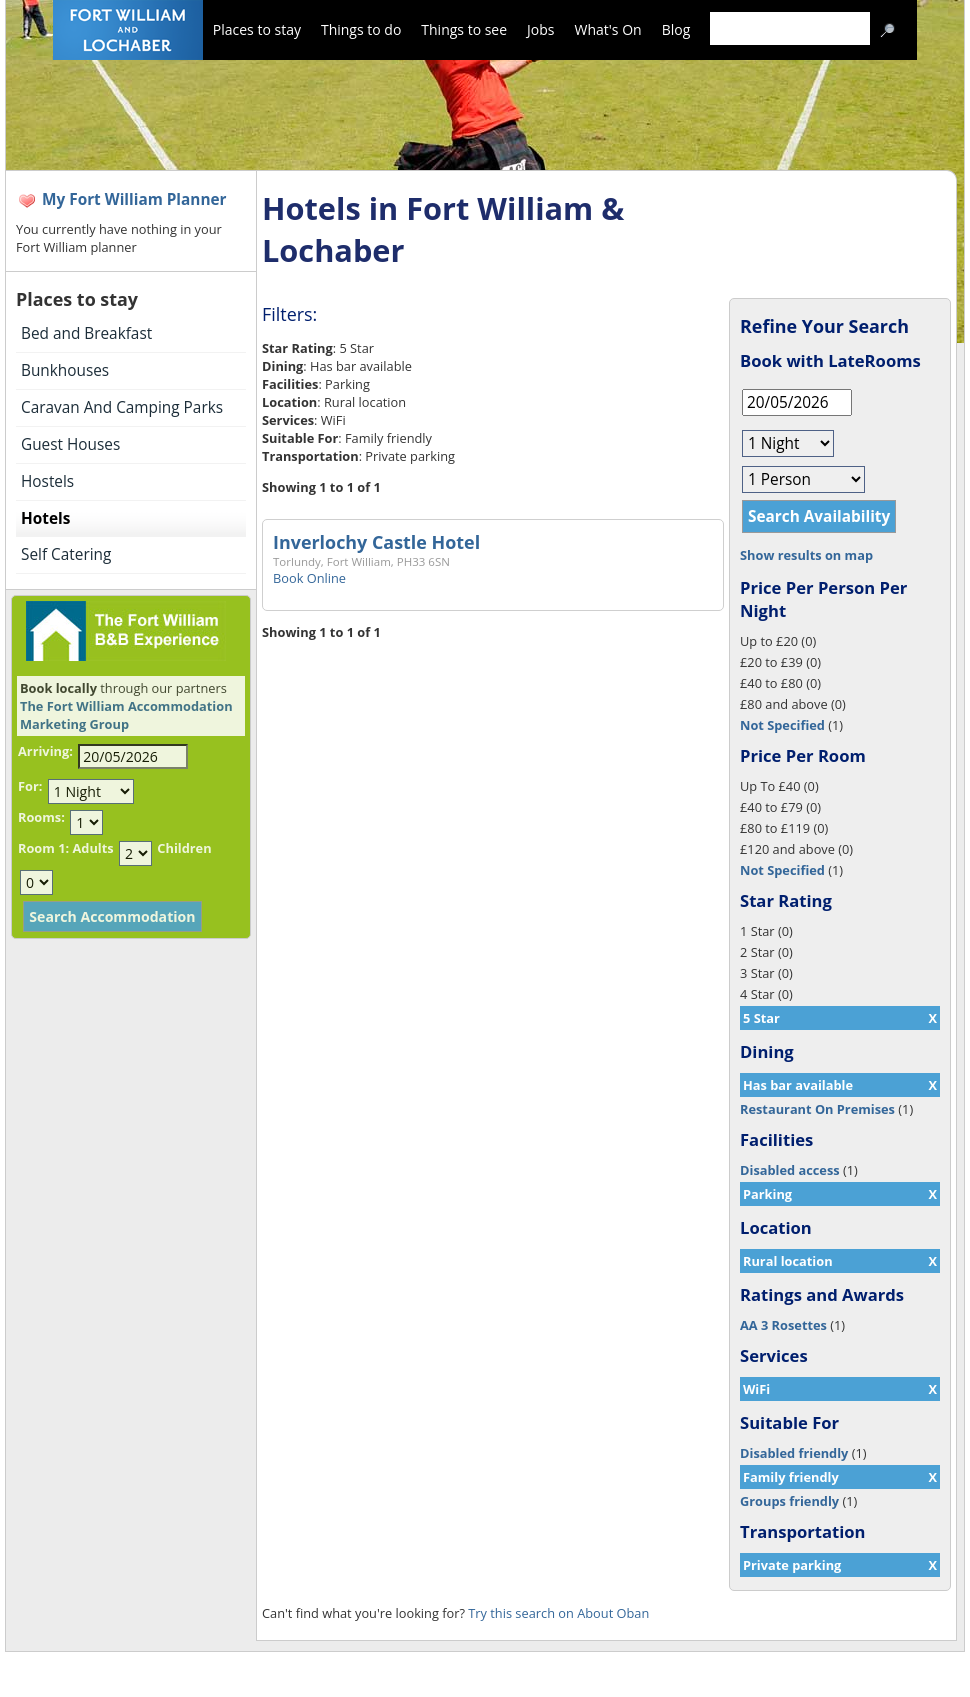 The height and width of the screenshot is (1697, 970). What do you see at coordinates (47, 481) in the screenshot?
I see `Hostels` at bounding box center [47, 481].